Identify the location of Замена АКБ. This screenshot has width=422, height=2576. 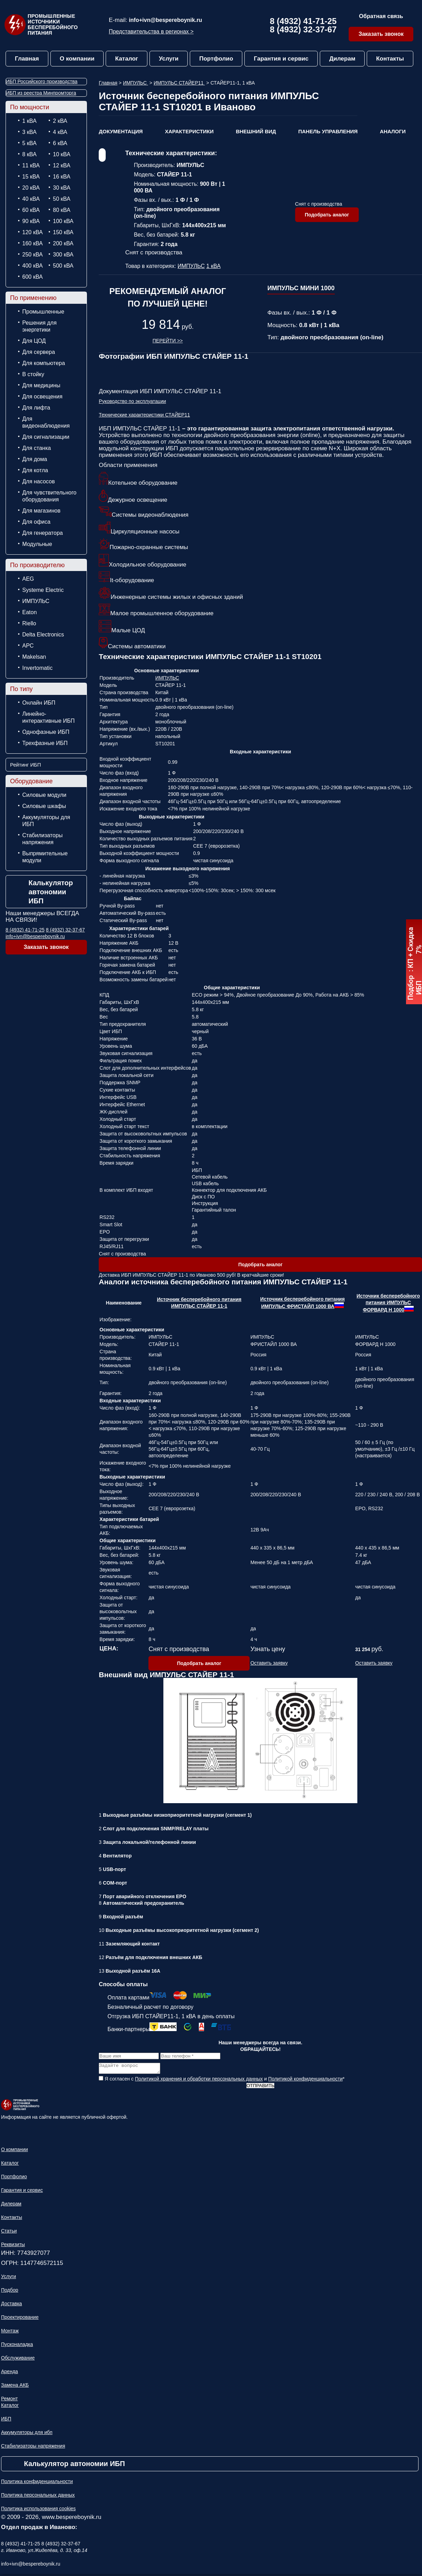
(15, 2387).